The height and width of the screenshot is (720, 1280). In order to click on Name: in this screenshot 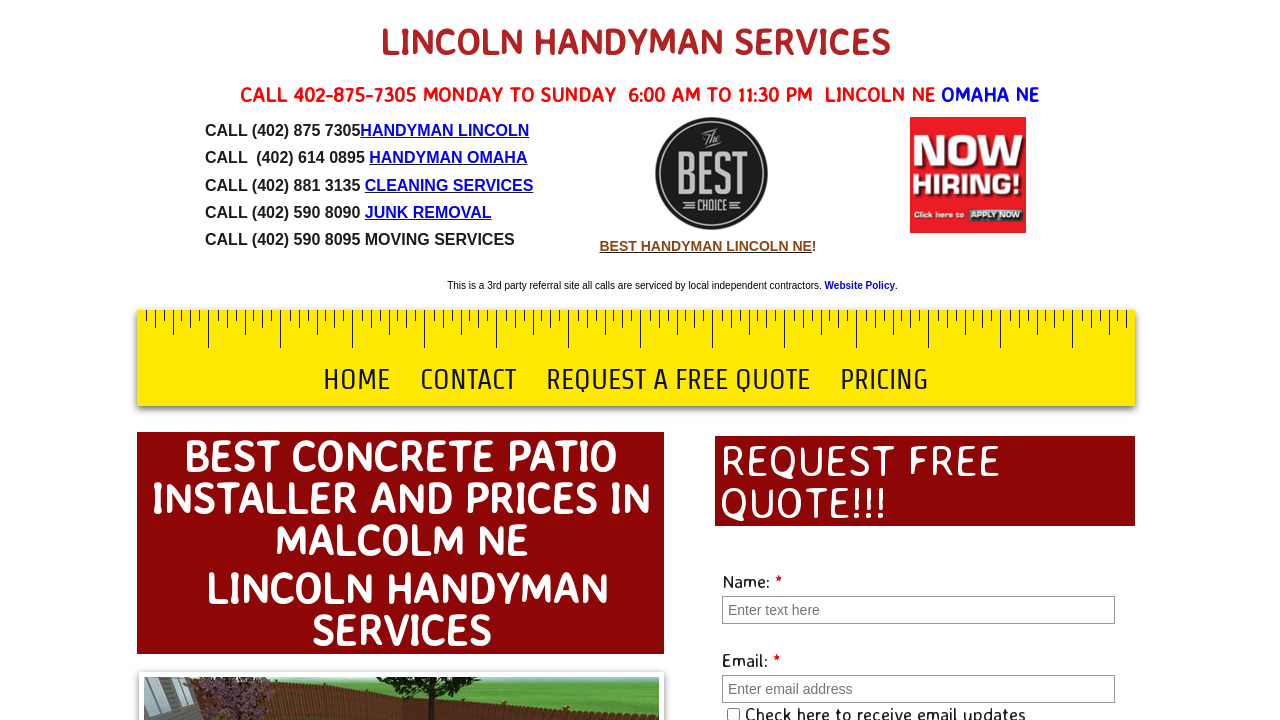, I will do `click(752, 581)`.